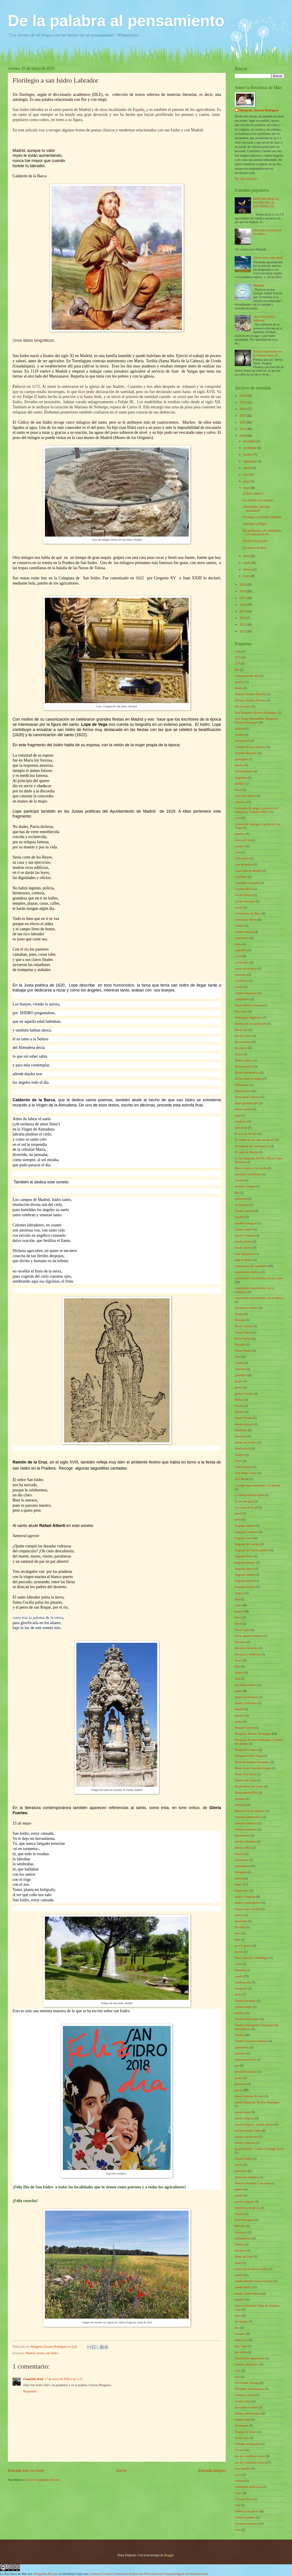  I want to click on lobo, so click(237, 1666).